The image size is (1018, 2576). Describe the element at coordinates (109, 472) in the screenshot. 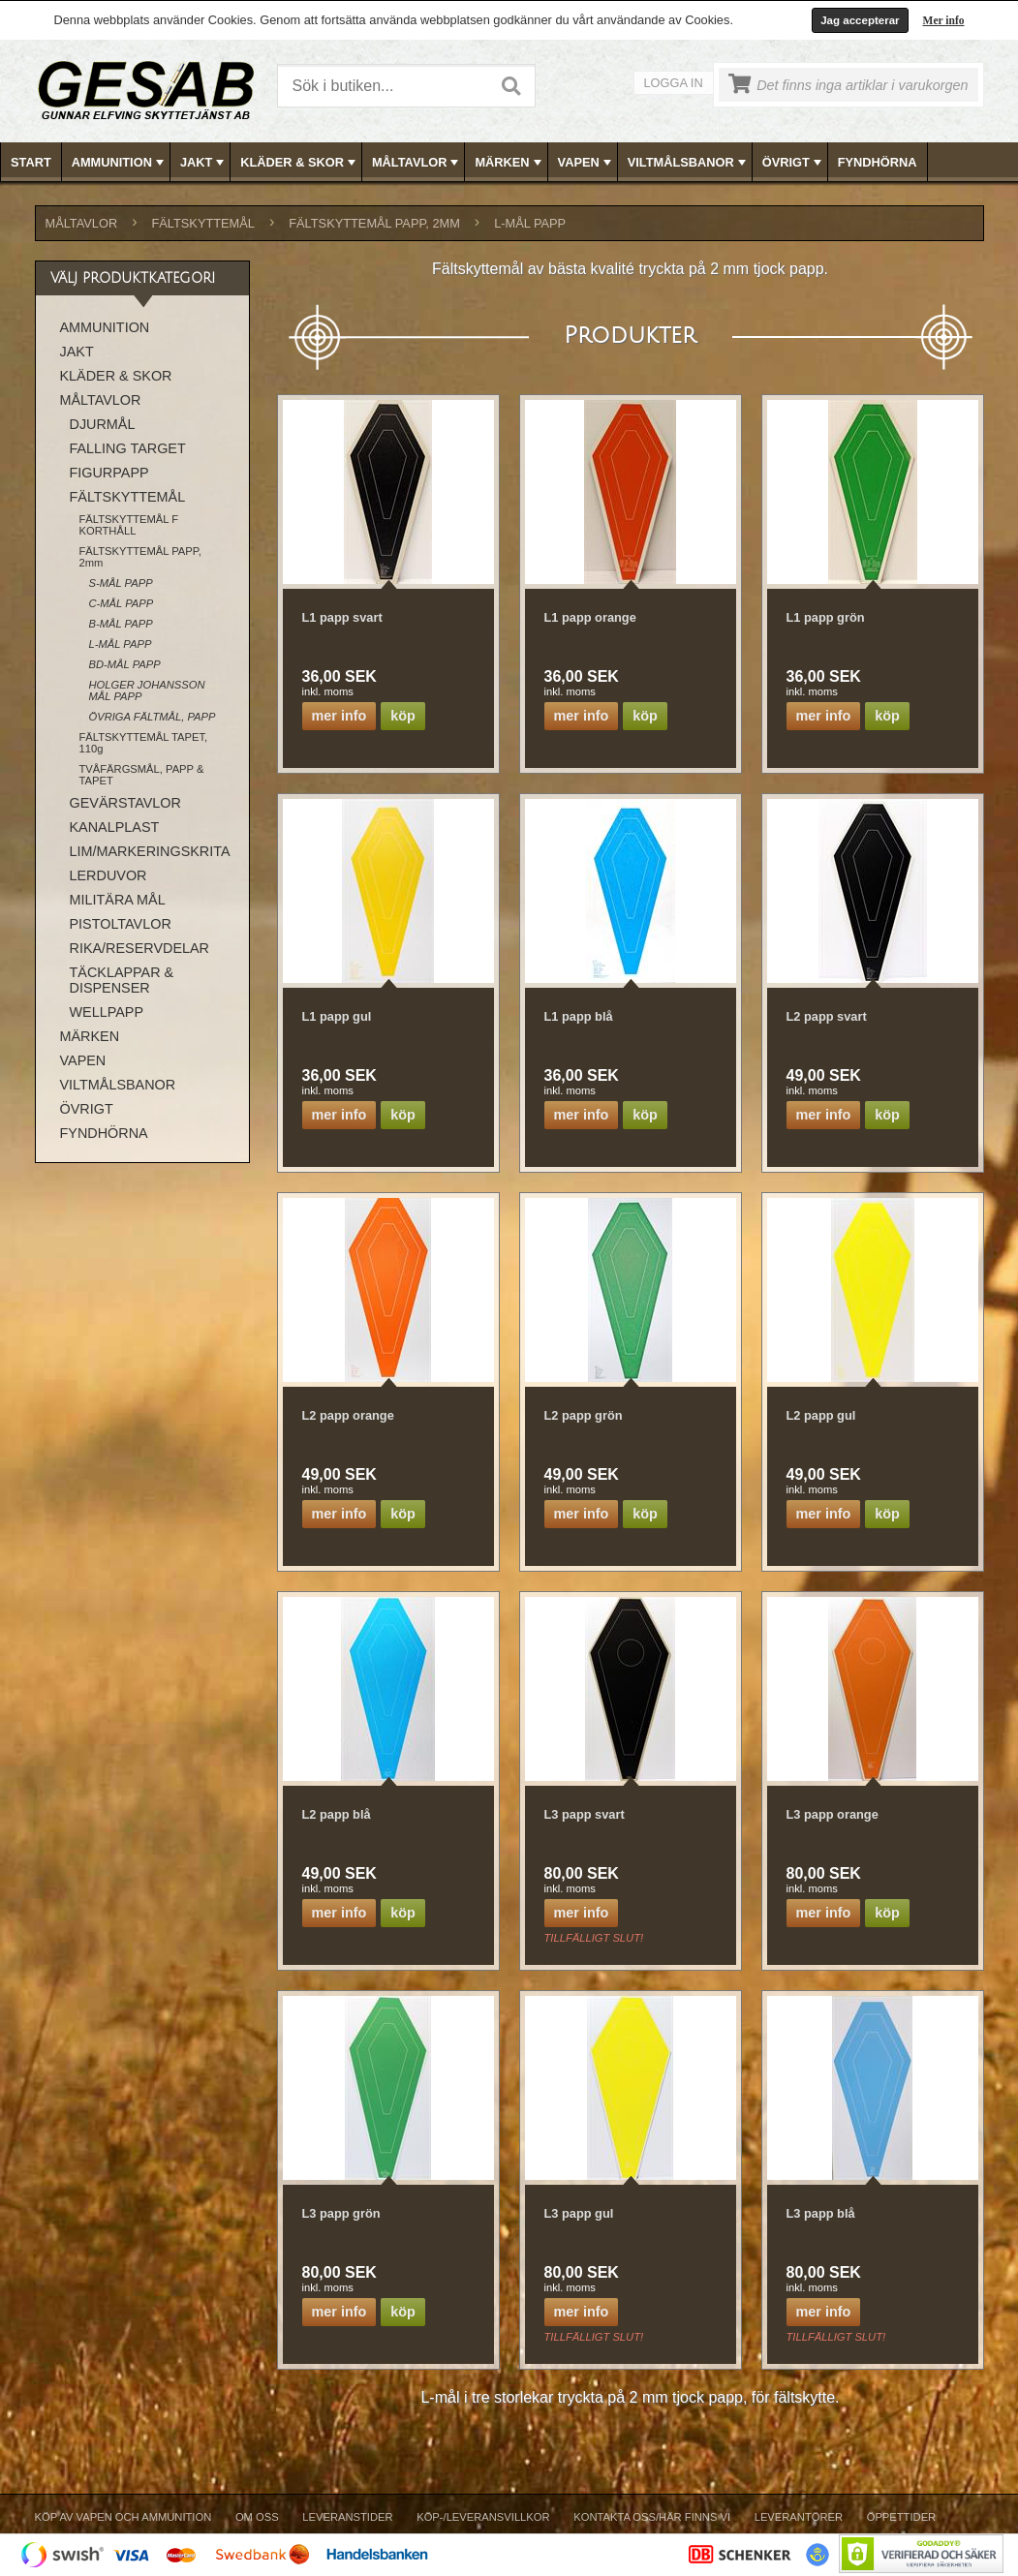

I see `FIGURPAPP` at that location.